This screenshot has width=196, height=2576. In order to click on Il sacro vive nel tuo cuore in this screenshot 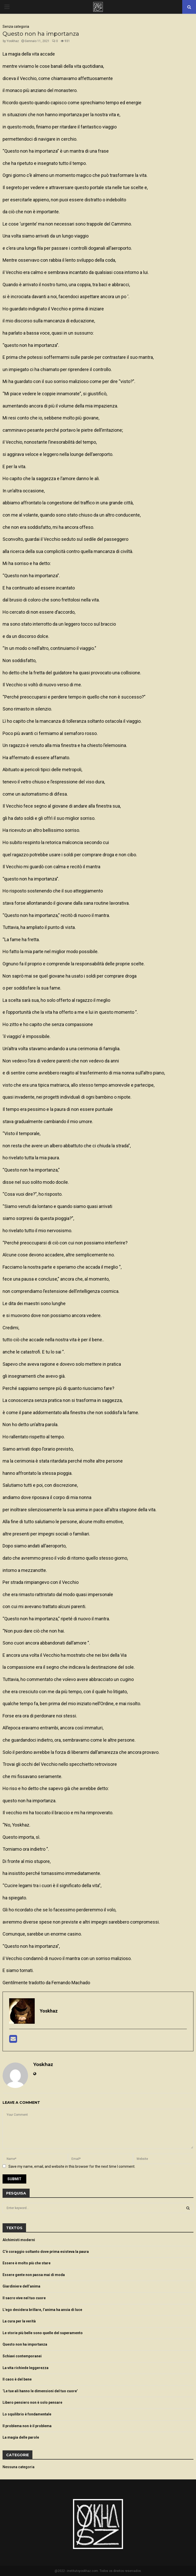, I will do `click(24, 2298)`.